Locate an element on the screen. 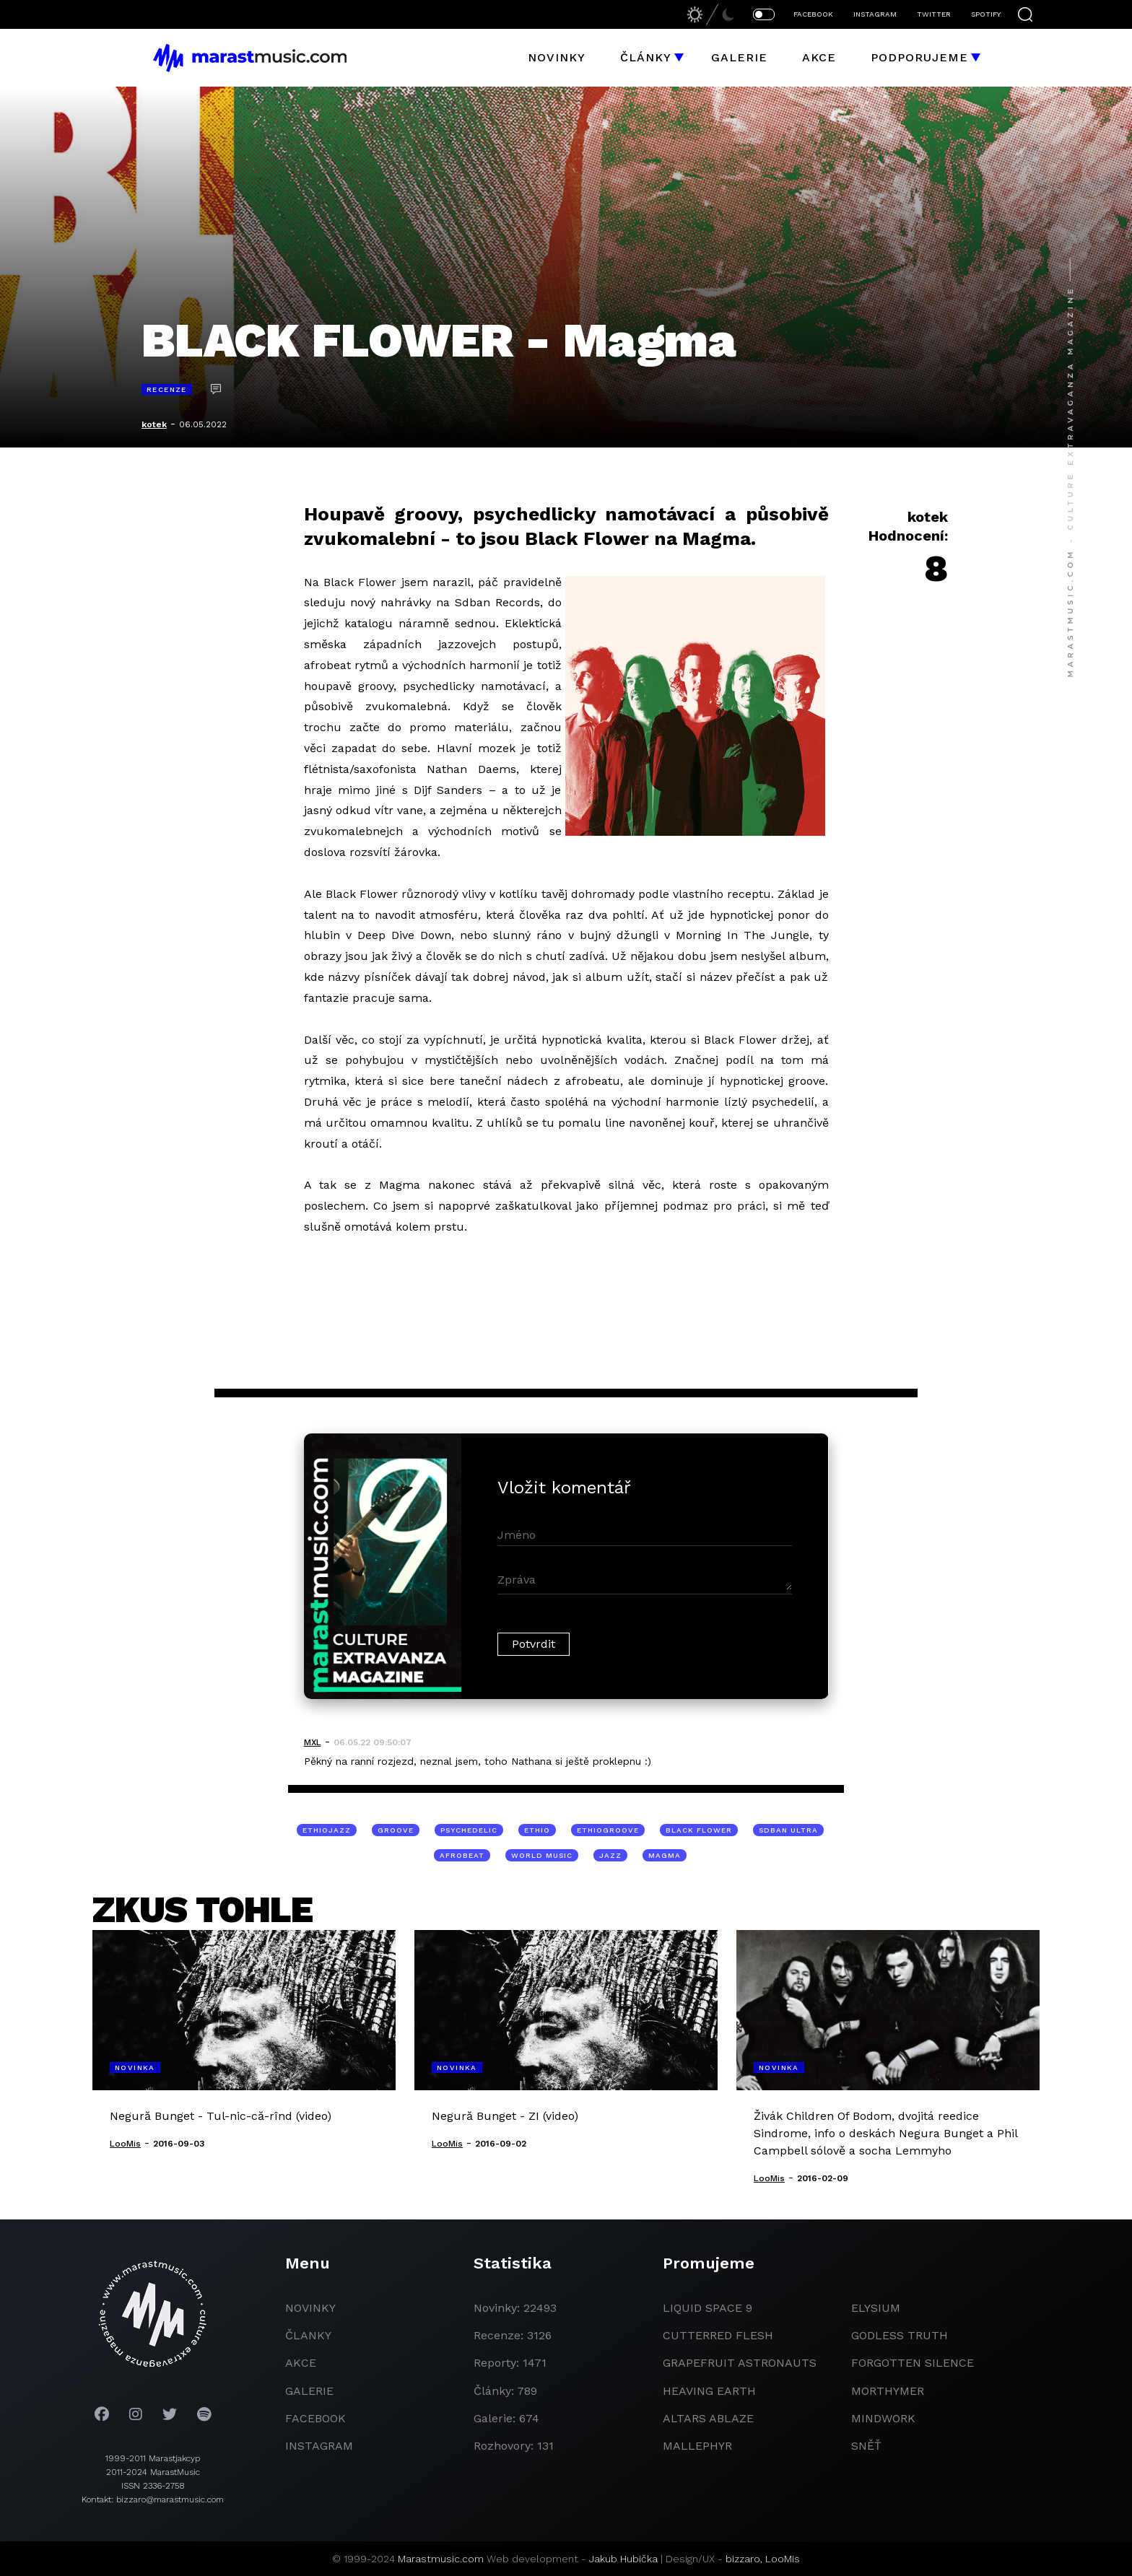 The height and width of the screenshot is (2576, 1132). Sdban Ultra is located at coordinates (788, 1830).